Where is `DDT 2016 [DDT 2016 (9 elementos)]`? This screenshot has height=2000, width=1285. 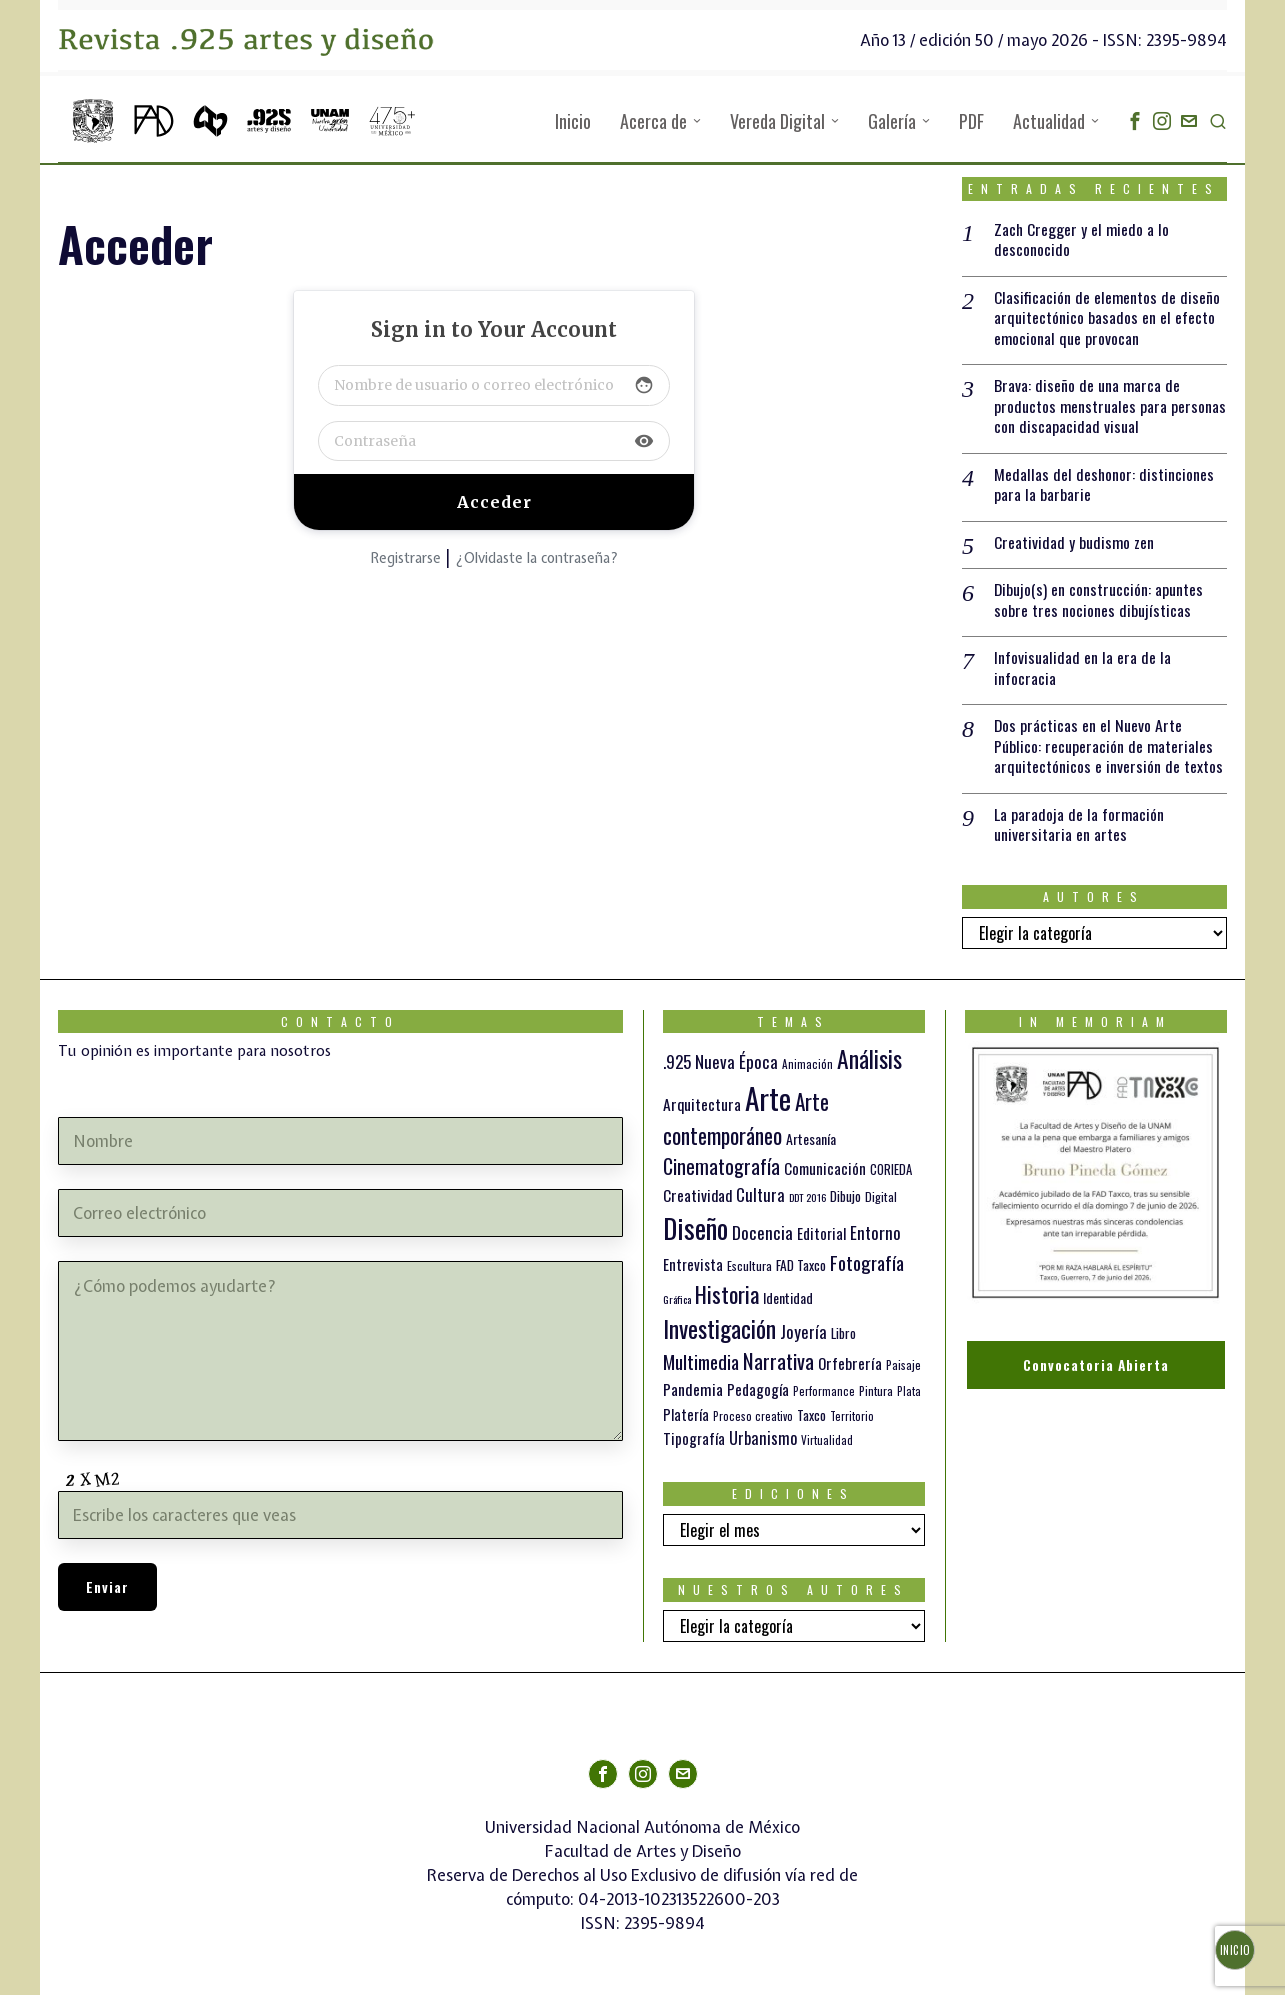 DDT 2016 [DDT 2016 (9 elementos)] is located at coordinates (807, 1202).